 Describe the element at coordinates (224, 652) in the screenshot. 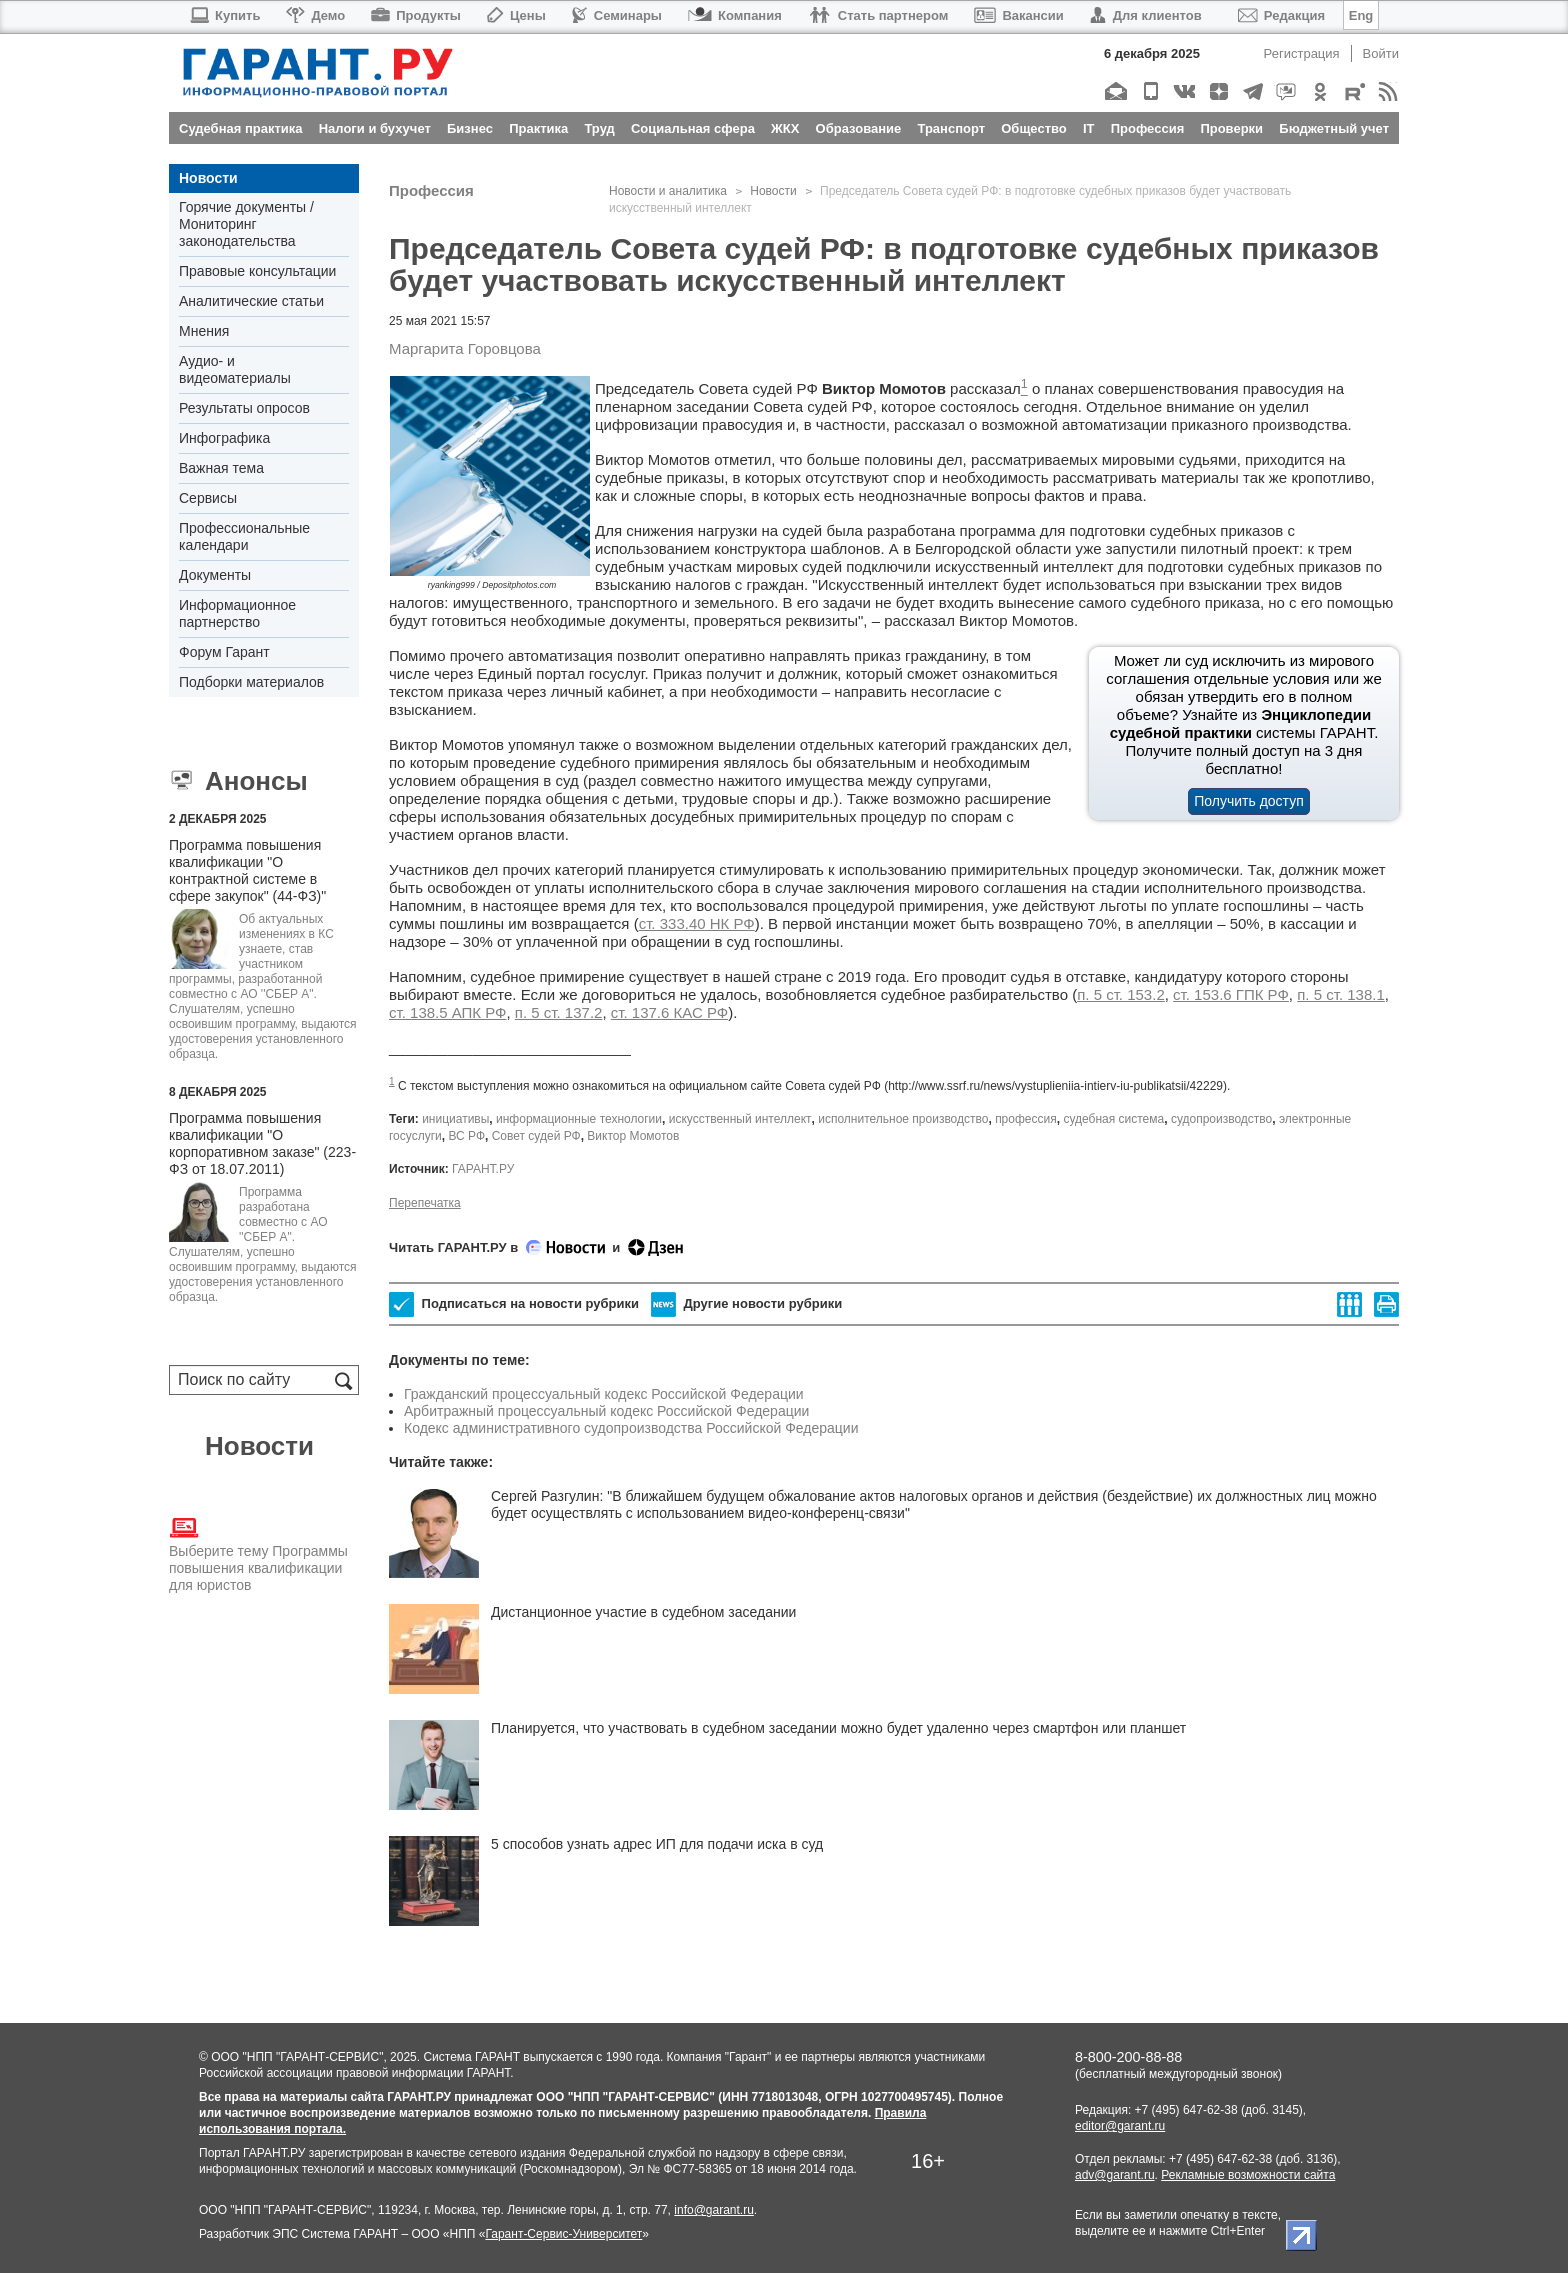

I see `Форум Гарант` at that location.